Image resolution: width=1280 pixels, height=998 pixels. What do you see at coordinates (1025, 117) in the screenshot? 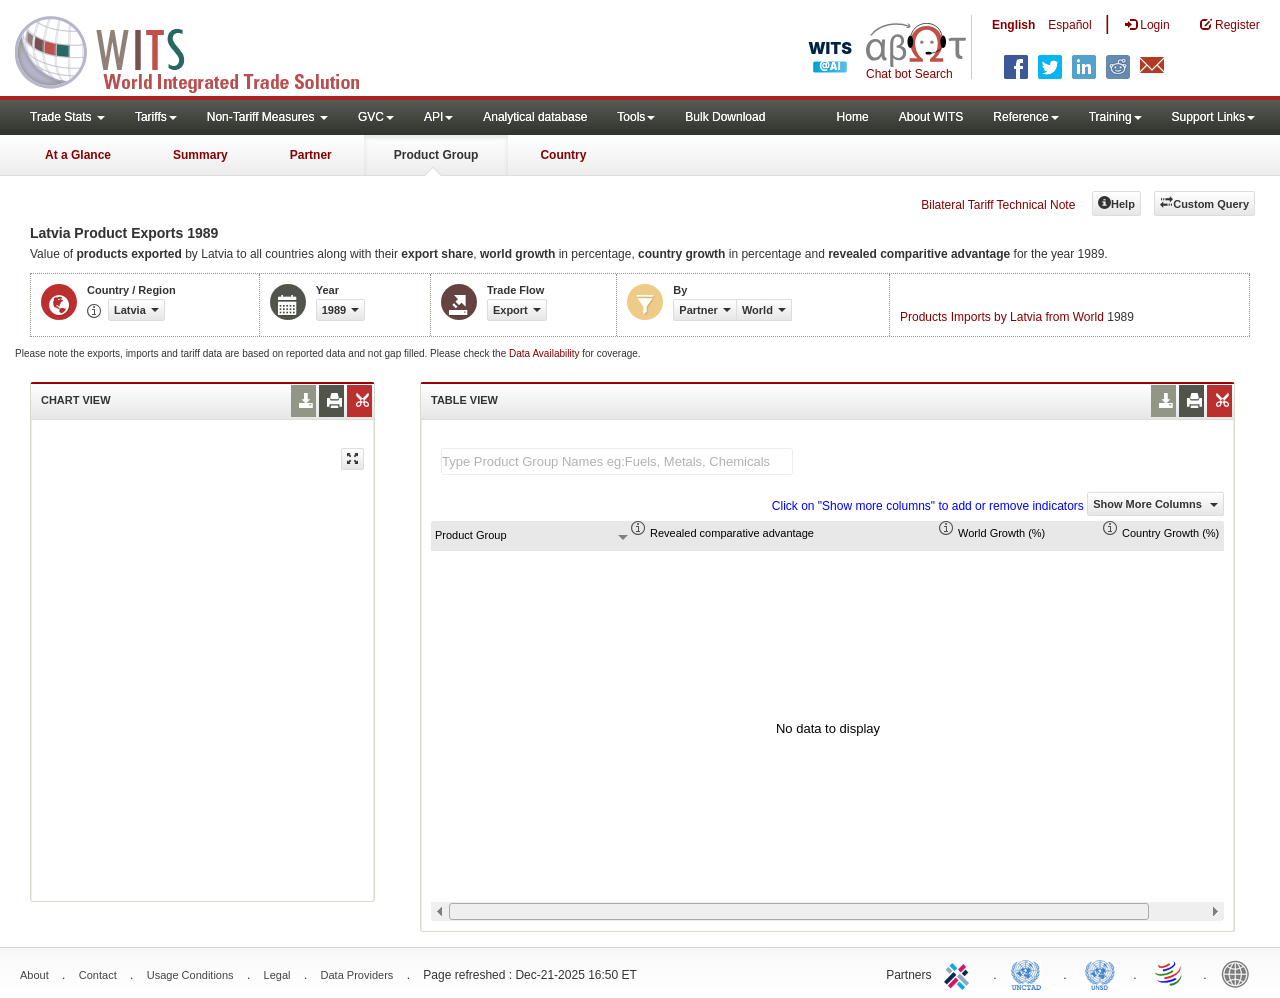
I see `Reference` at bounding box center [1025, 117].